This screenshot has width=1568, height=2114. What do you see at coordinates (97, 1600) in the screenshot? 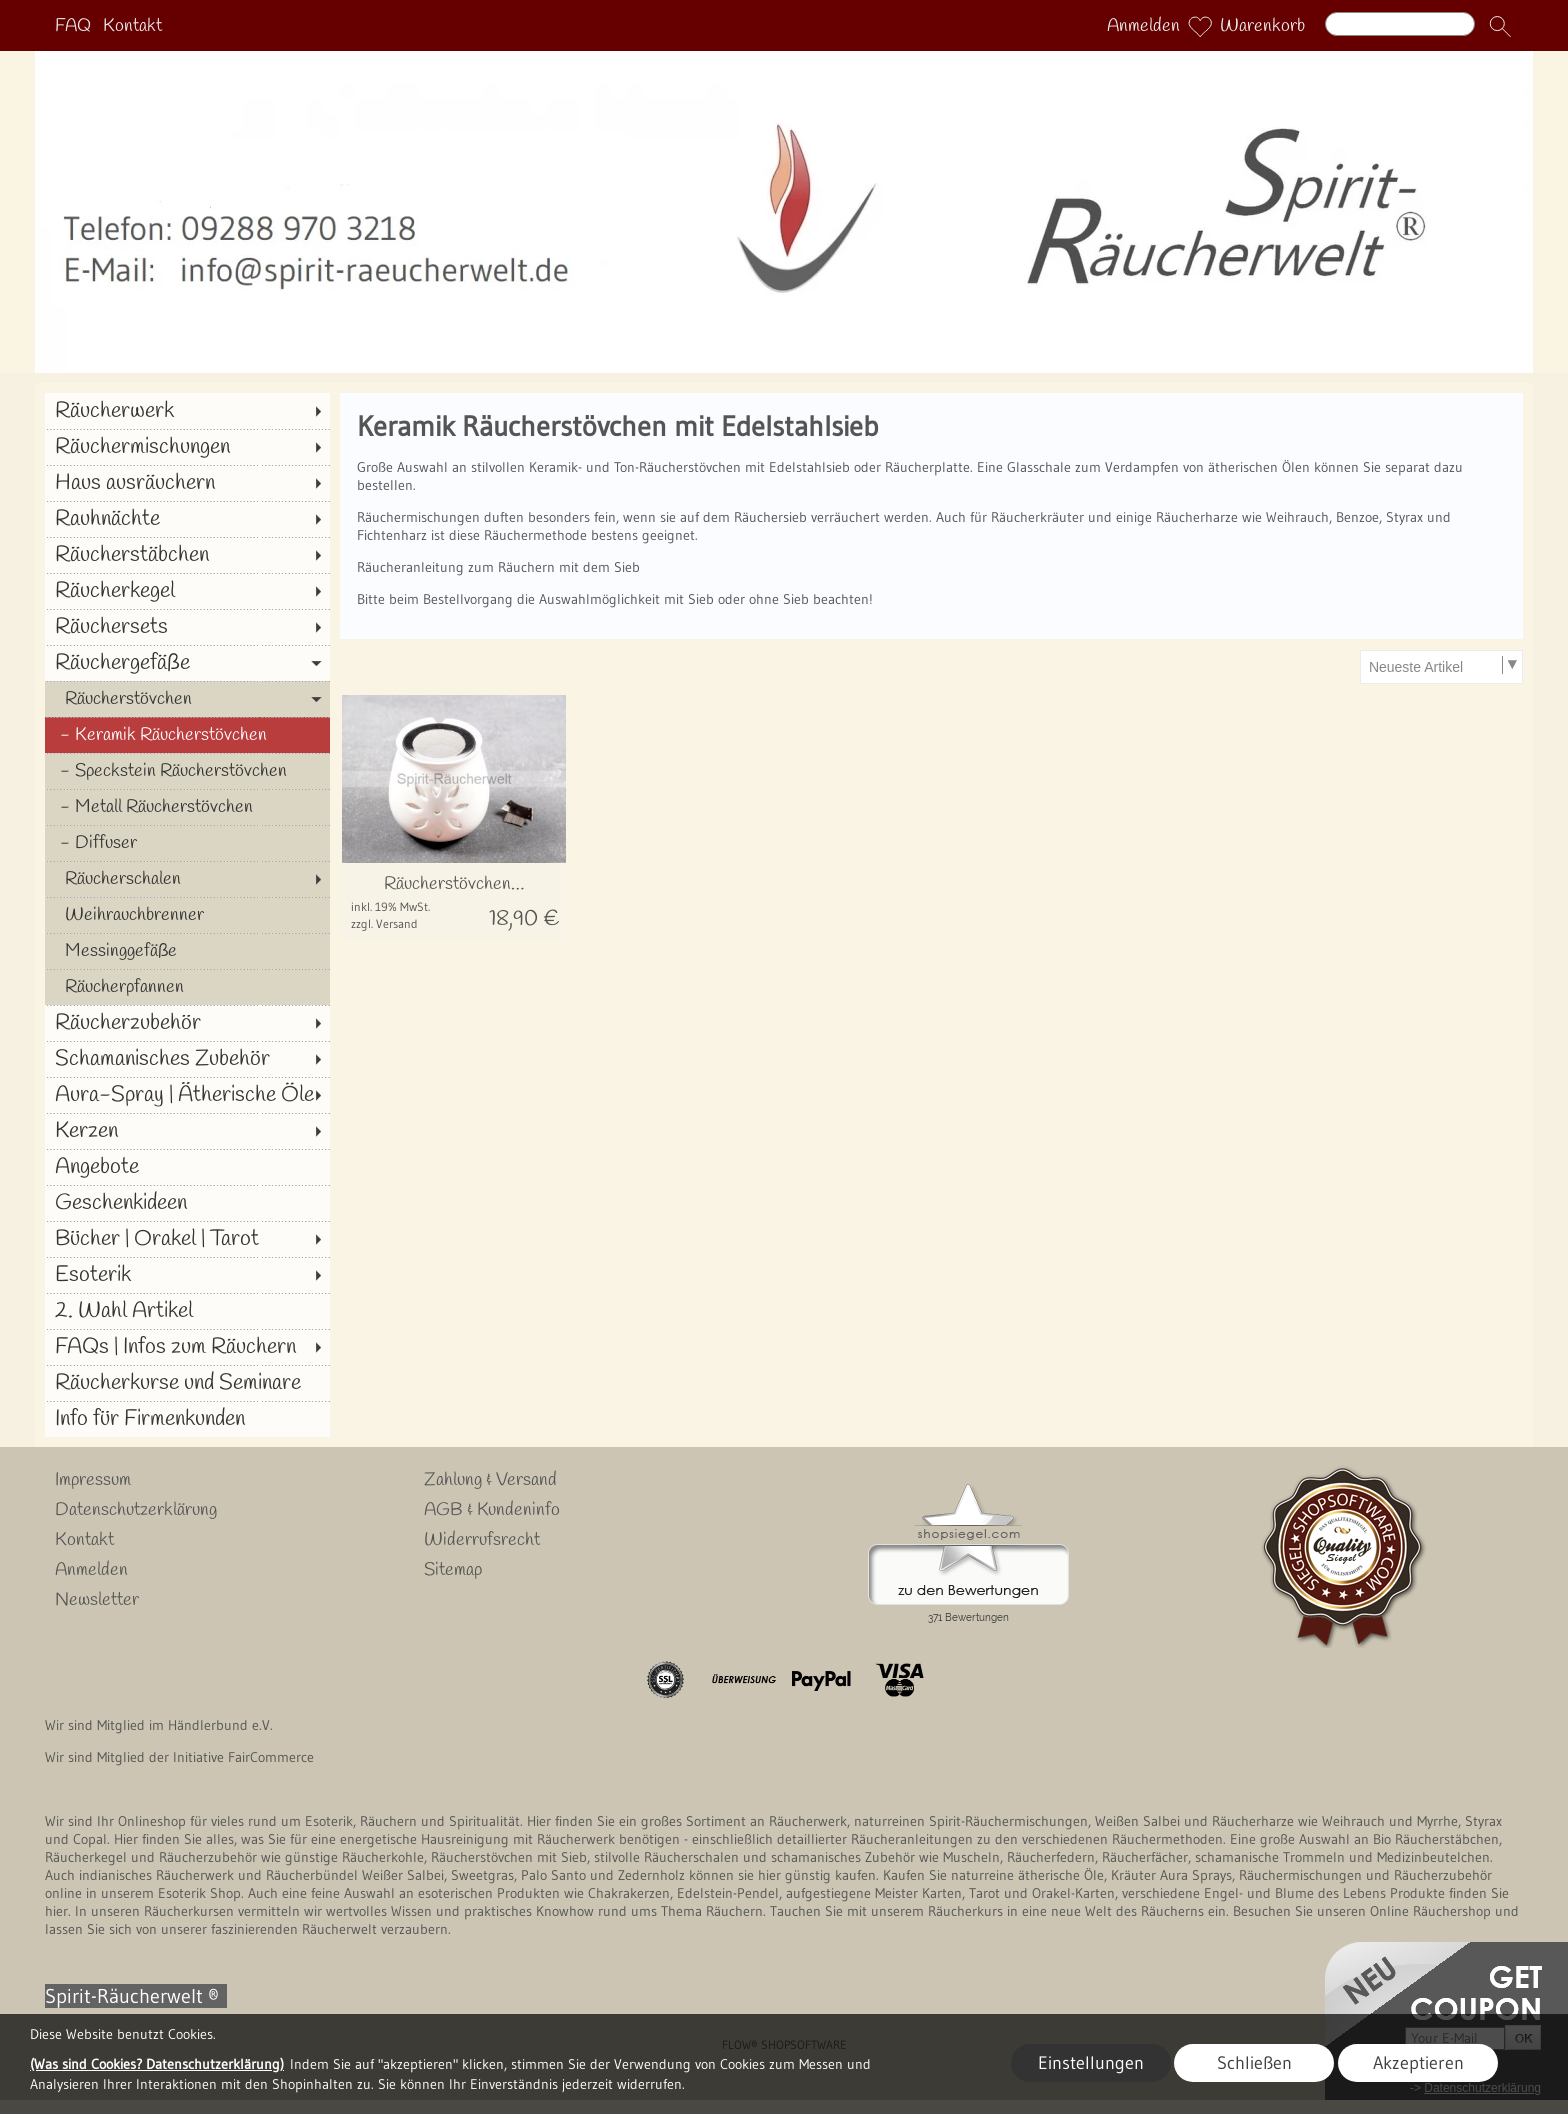
I see `Newsletter` at bounding box center [97, 1600].